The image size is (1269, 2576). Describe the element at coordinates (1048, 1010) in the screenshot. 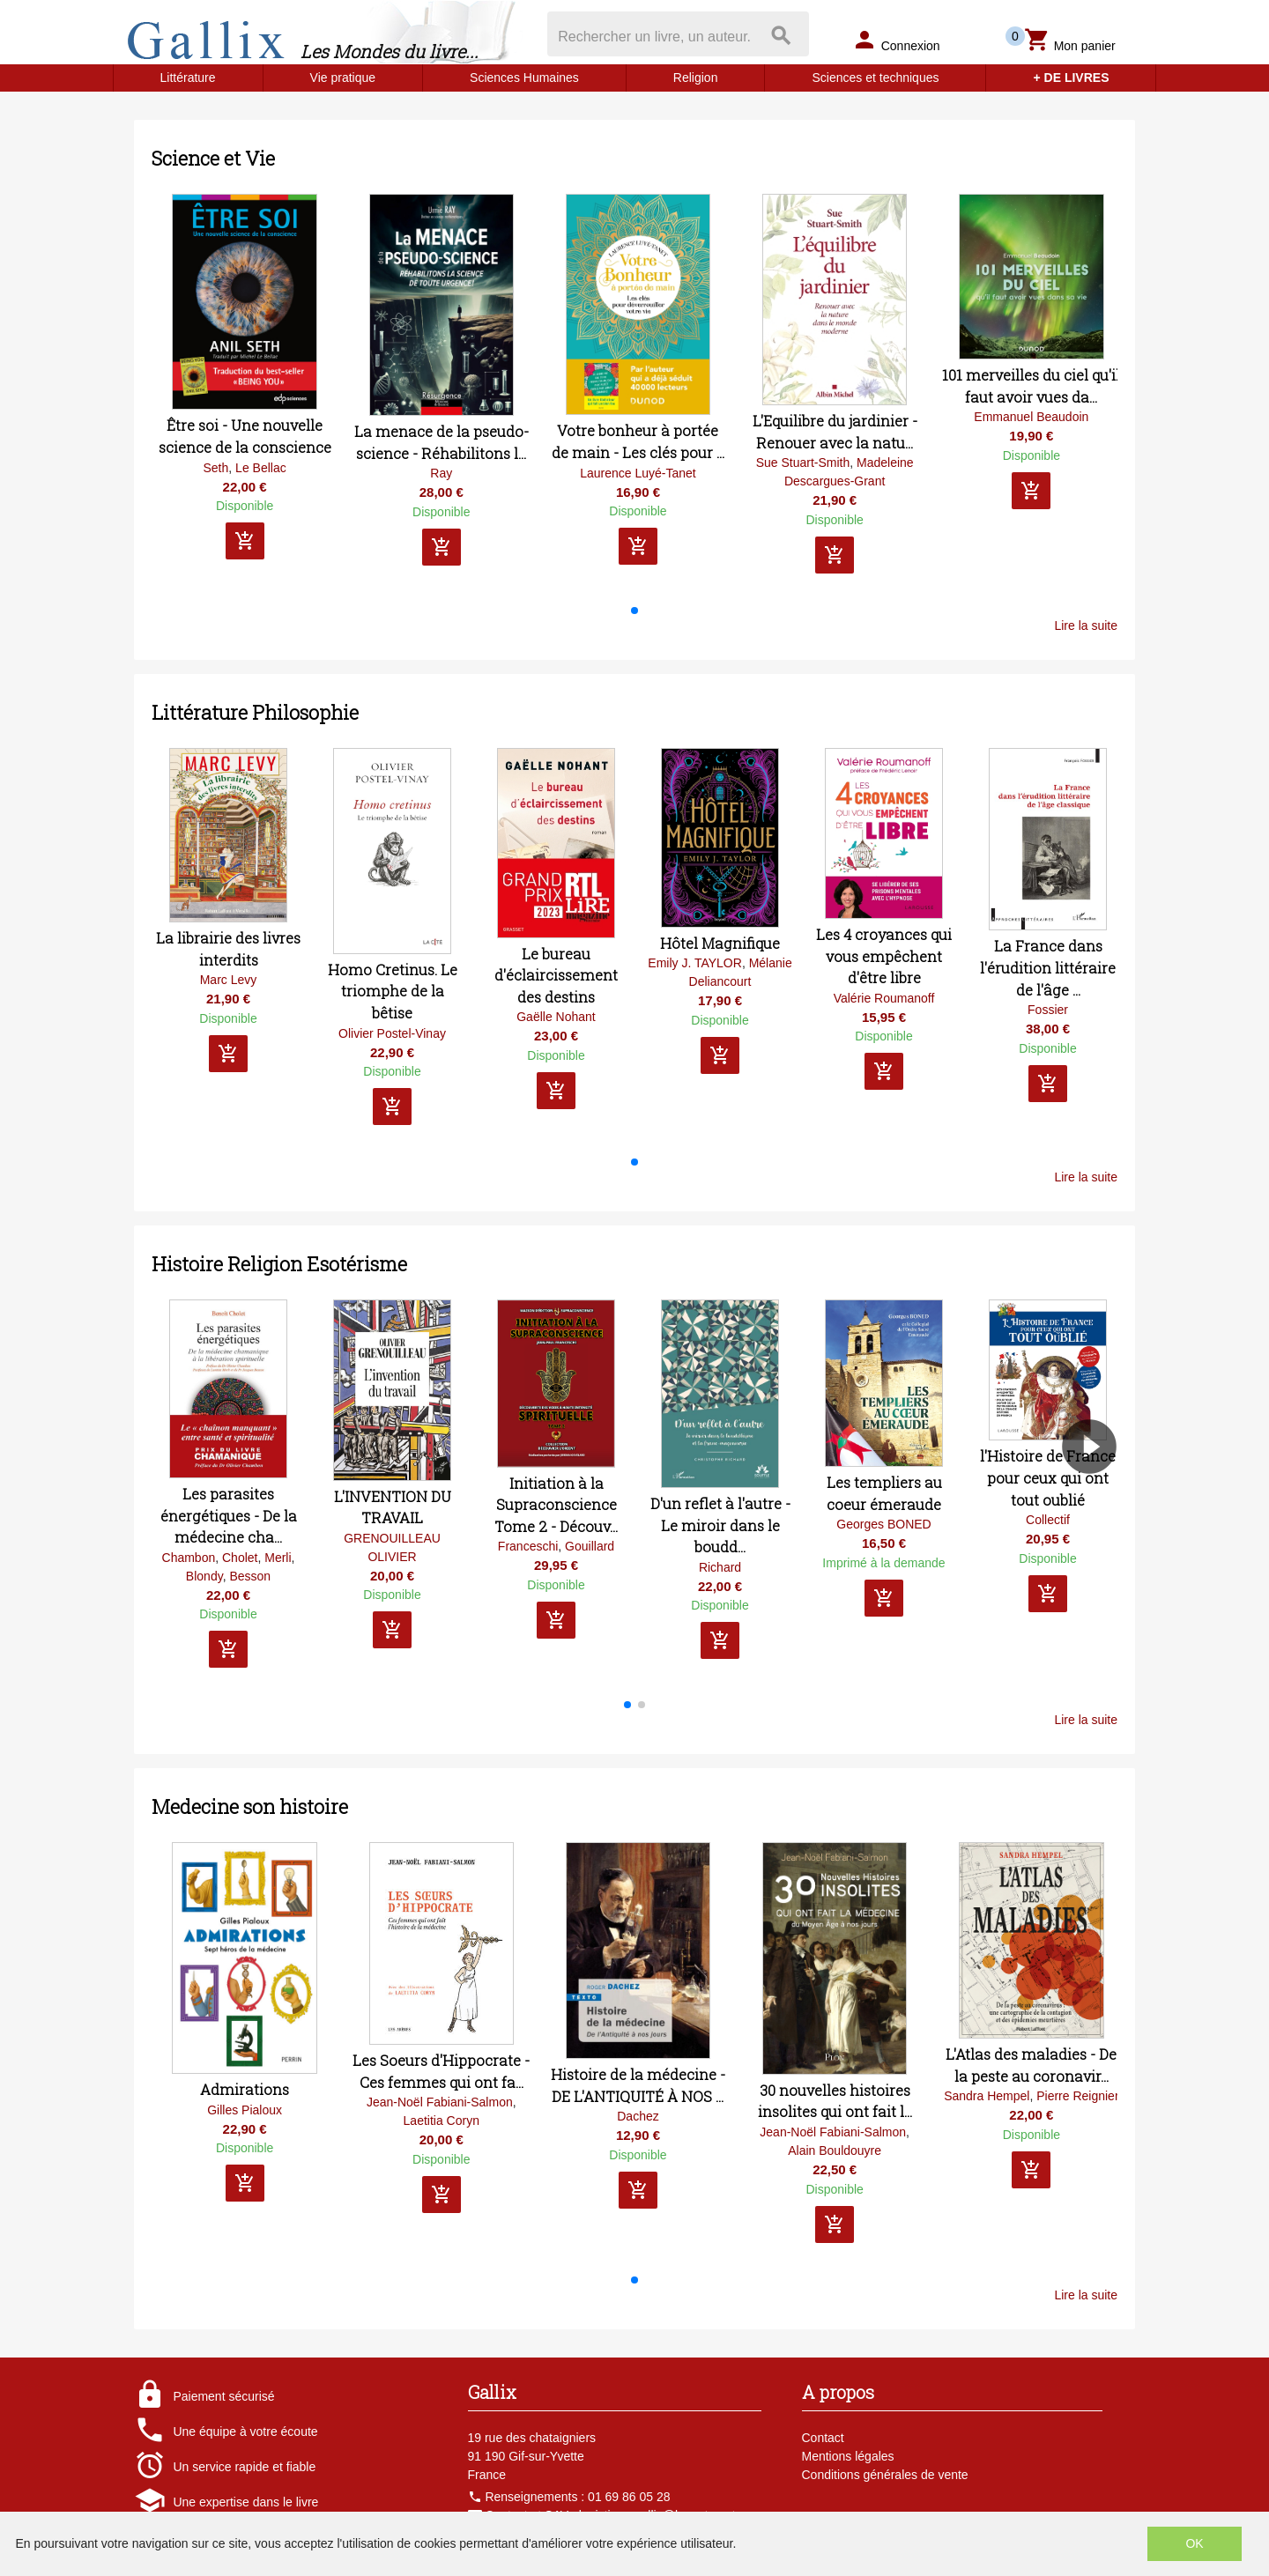

I see `Fossier` at that location.